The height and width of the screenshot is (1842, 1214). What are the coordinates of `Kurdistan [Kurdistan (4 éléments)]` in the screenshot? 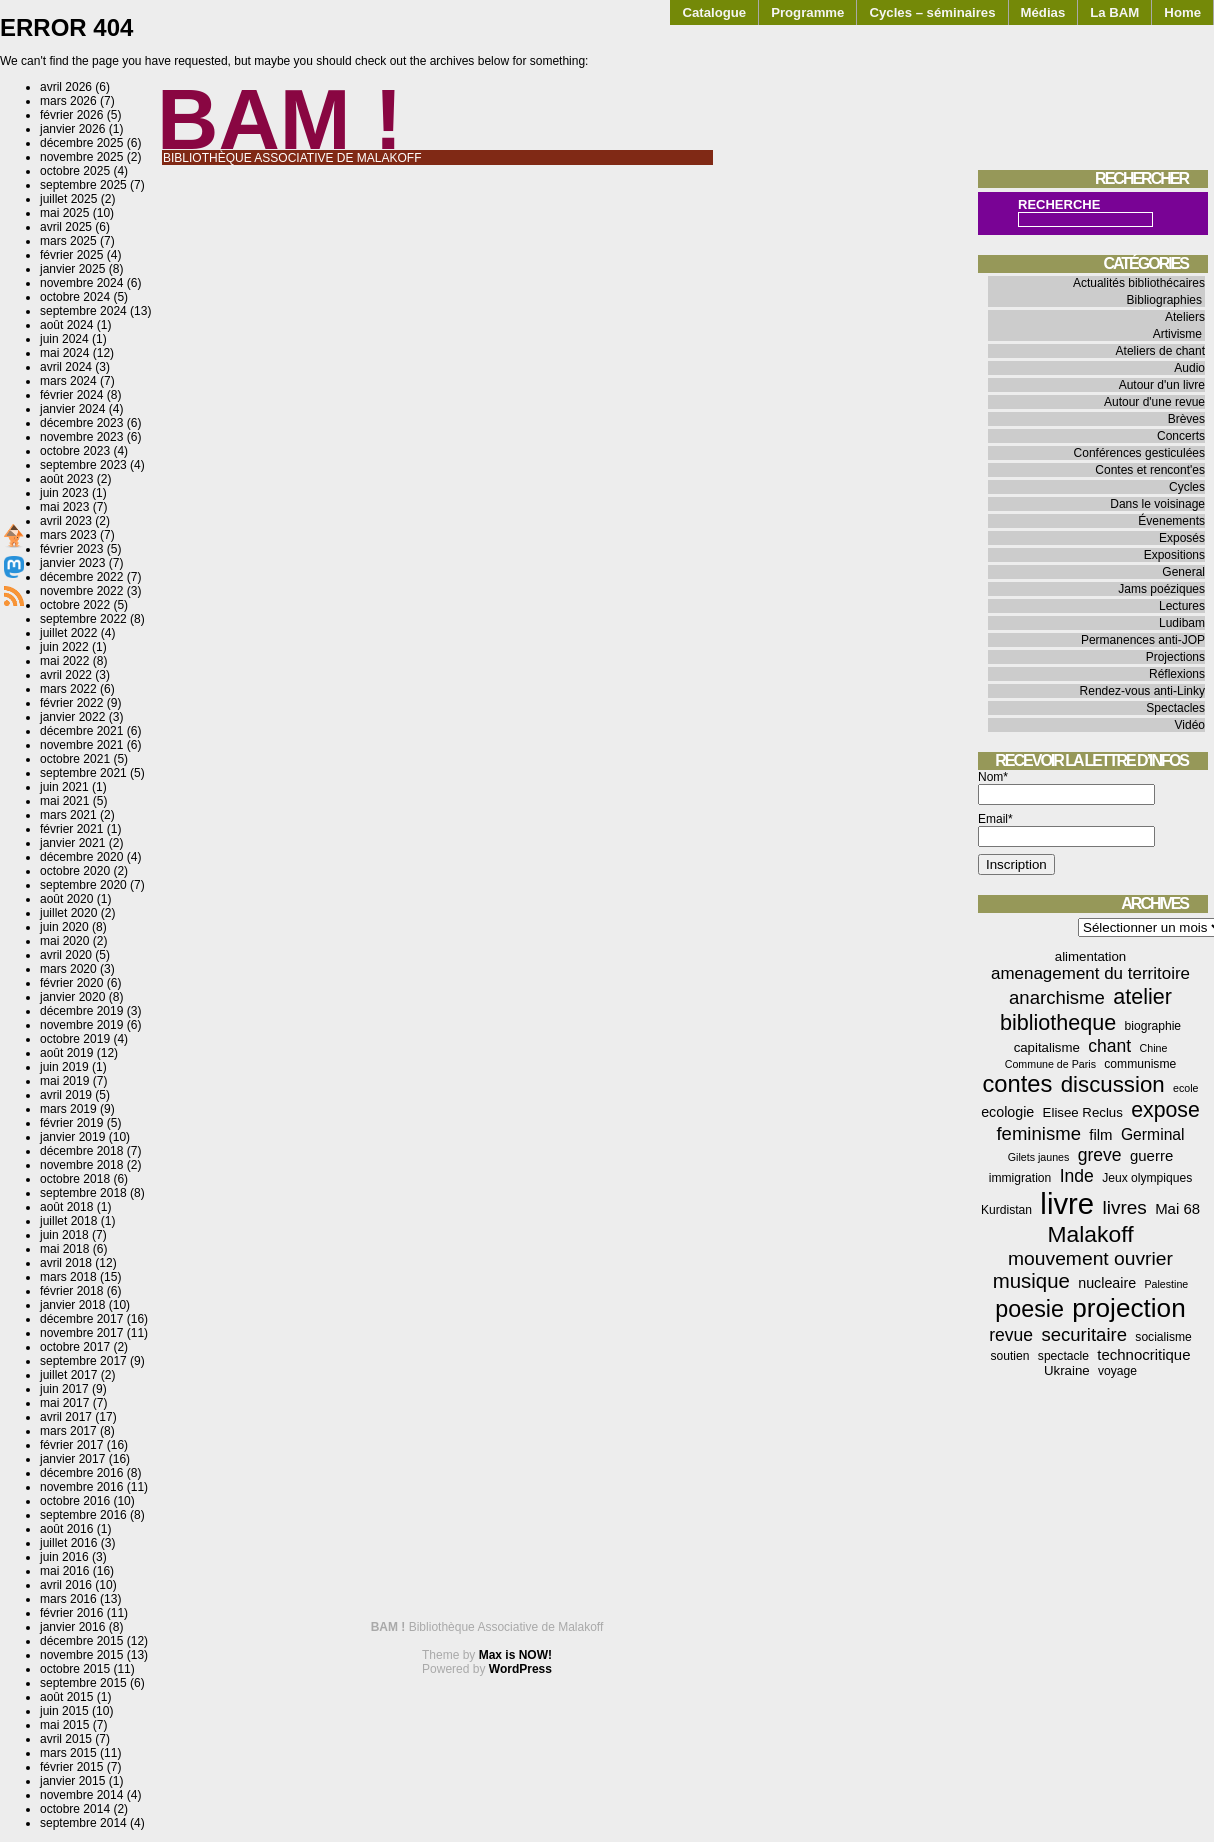 It's located at (1006, 1210).